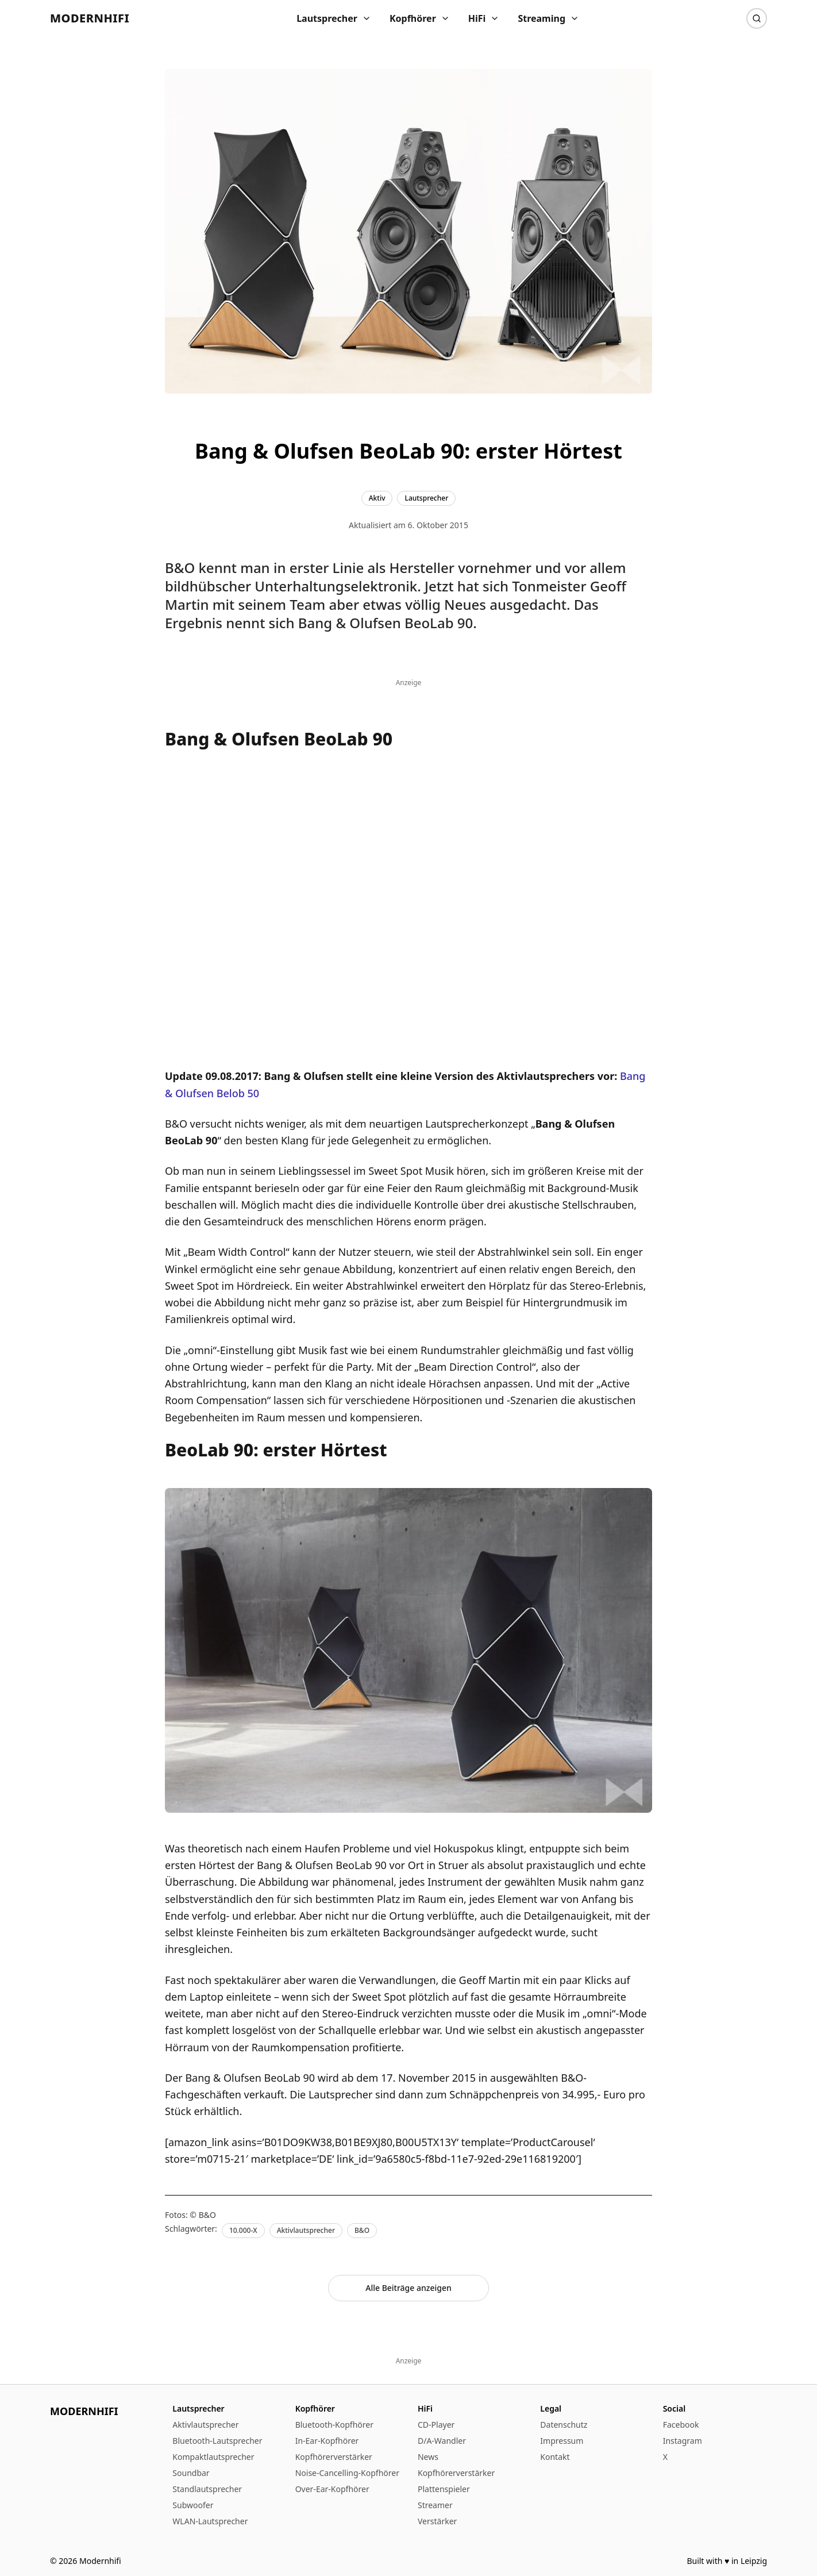 This screenshot has width=817, height=2576. What do you see at coordinates (682, 2440) in the screenshot?
I see `Instagram` at bounding box center [682, 2440].